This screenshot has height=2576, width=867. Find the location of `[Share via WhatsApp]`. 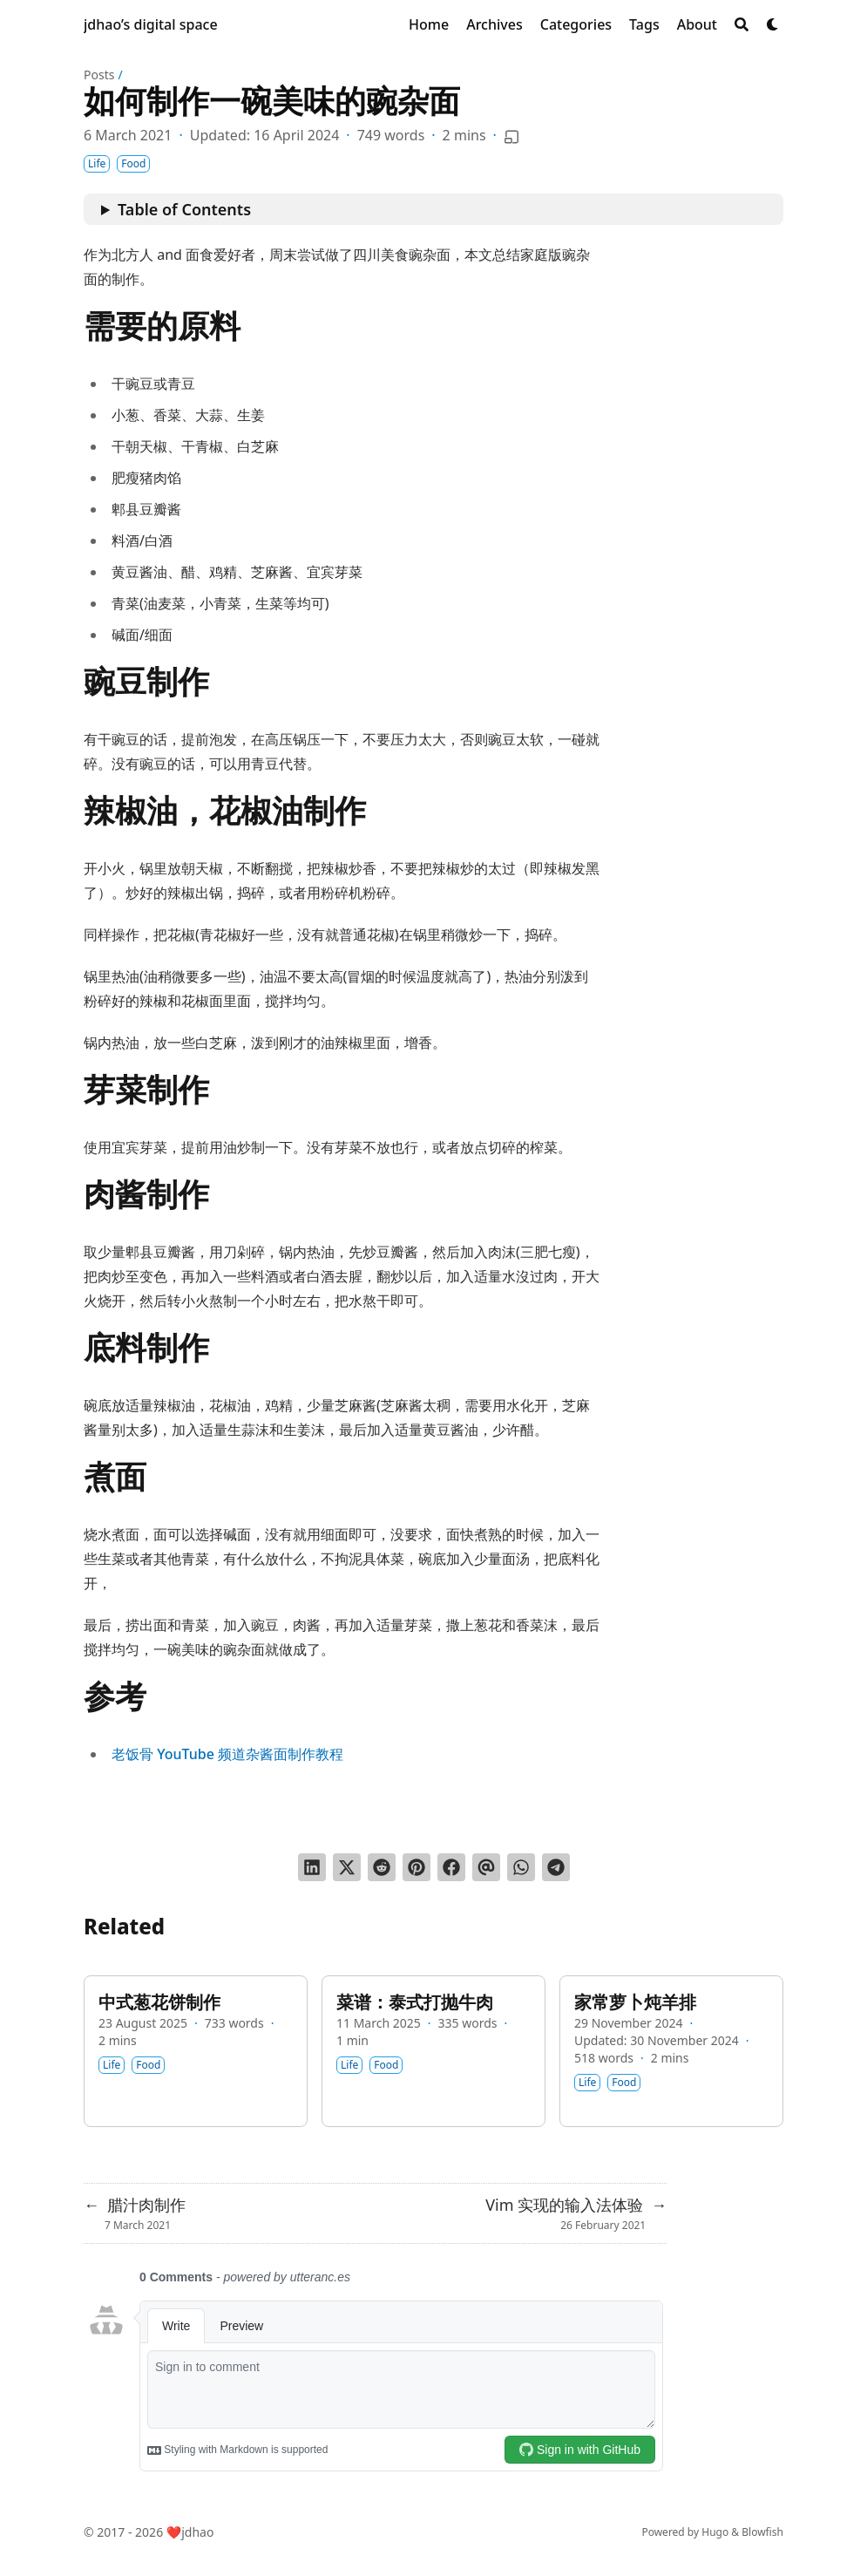

[Share via WhatsApp] is located at coordinates (521, 1867).